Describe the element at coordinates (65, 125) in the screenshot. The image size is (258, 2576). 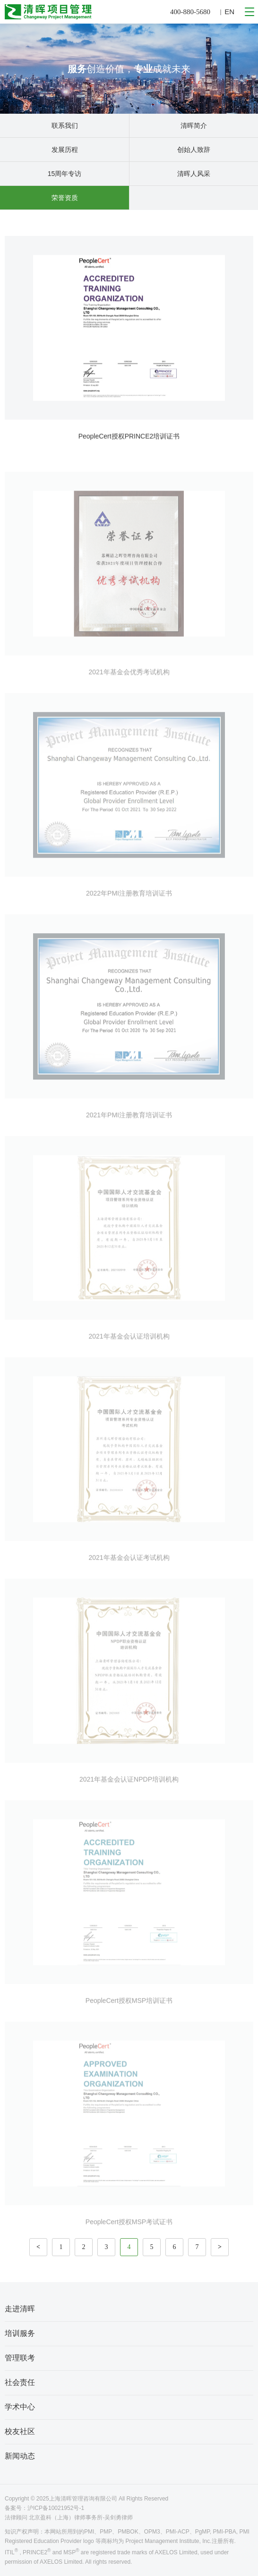
I see `联系我们` at that location.